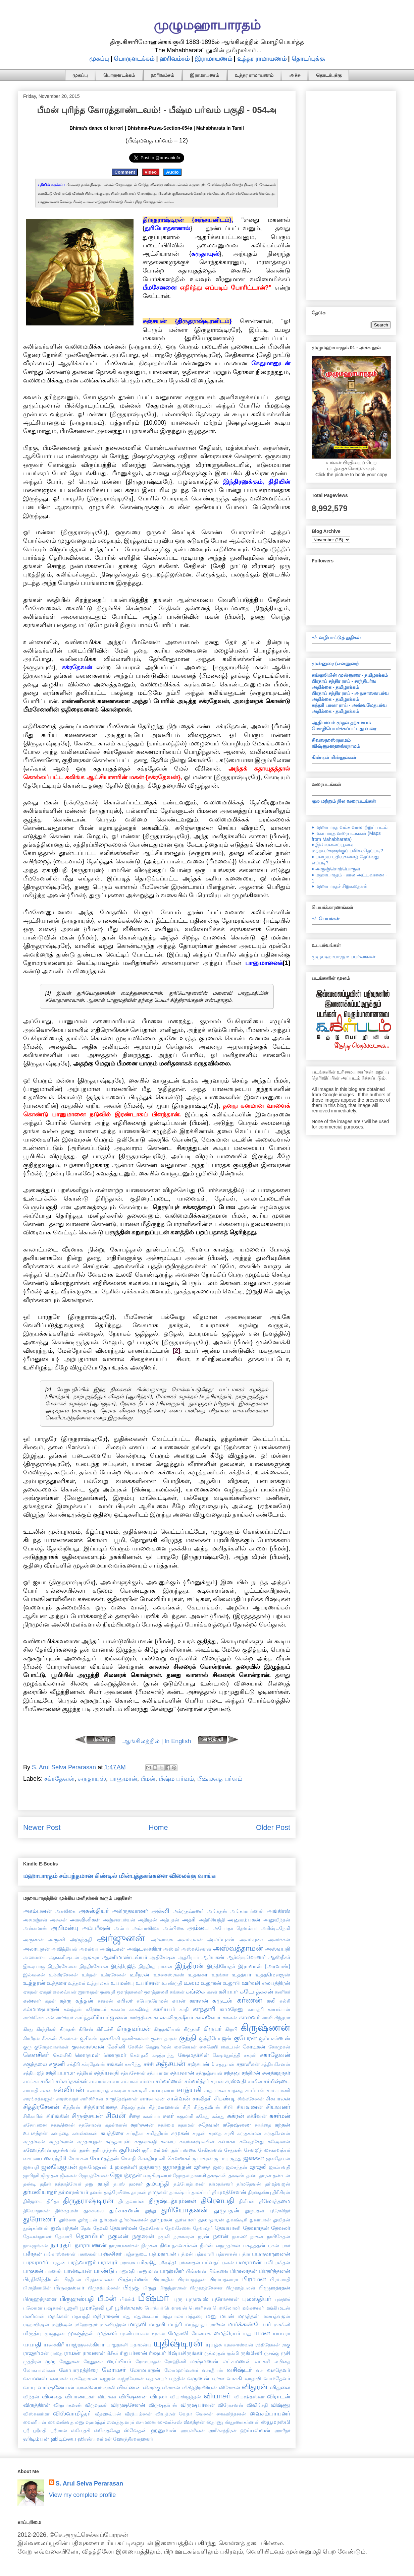  Describe the element at coordinates (65, 2001) in the screenshot. I see `கத்ரு` at that location.